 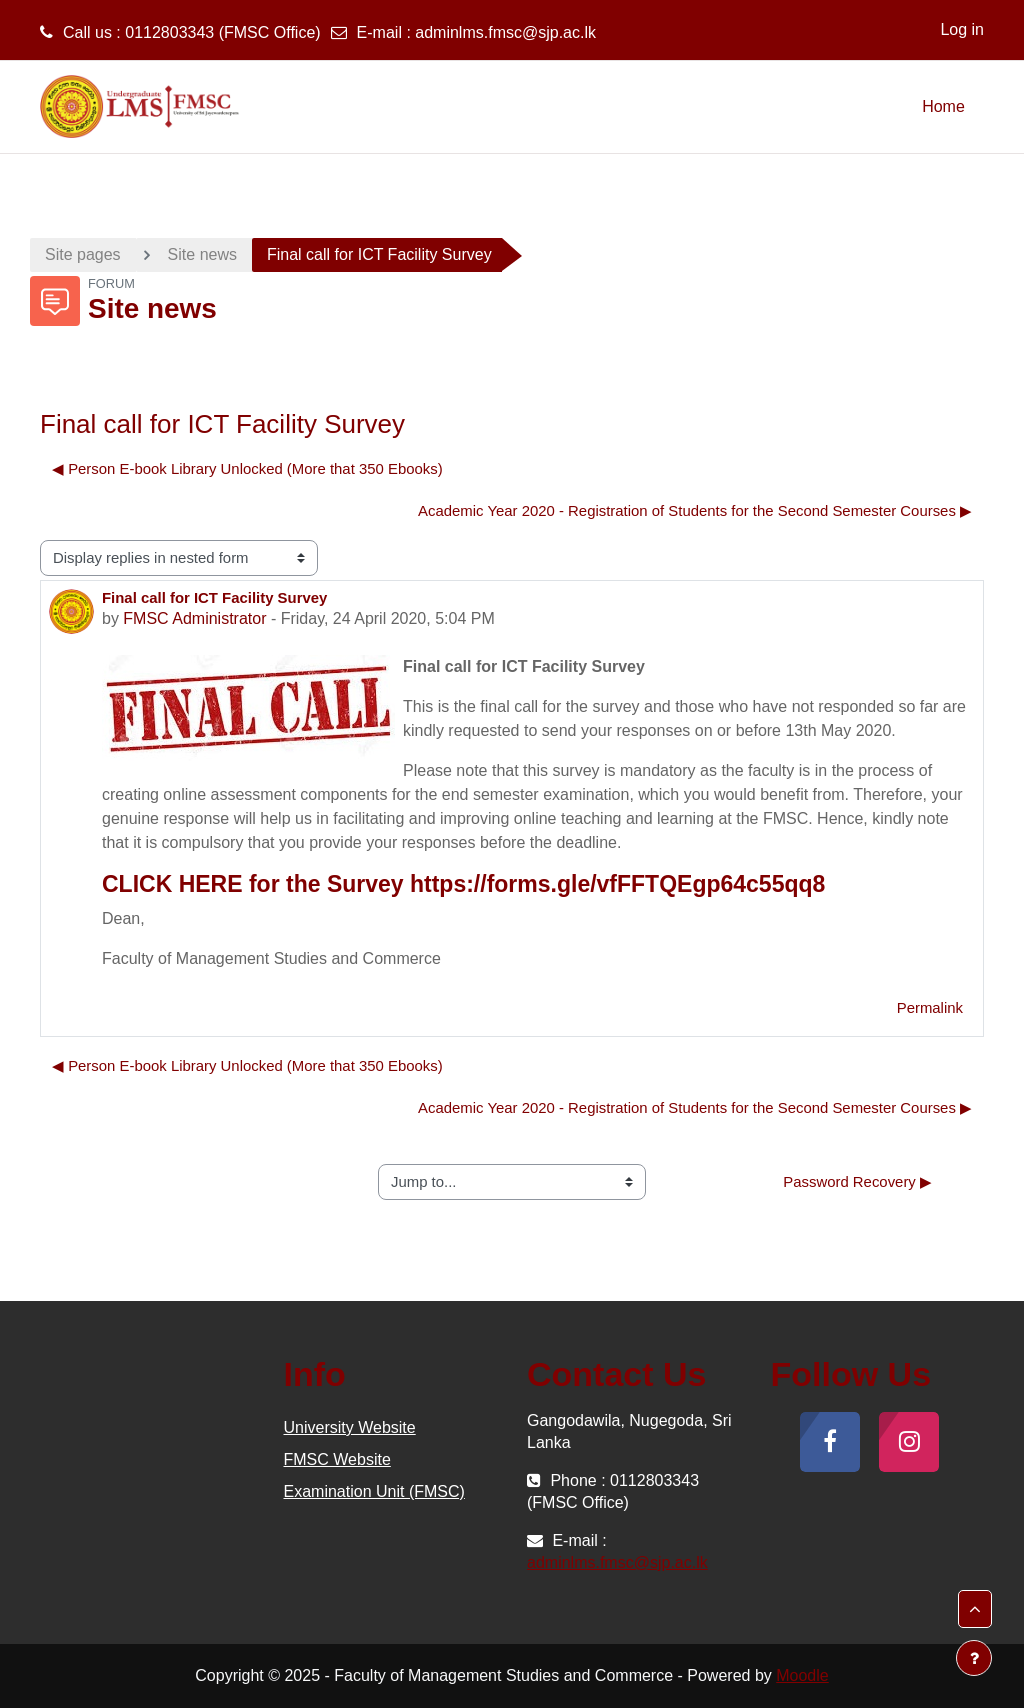 I want to click on Permalink [menuitem], so click(x=930, y=1007).